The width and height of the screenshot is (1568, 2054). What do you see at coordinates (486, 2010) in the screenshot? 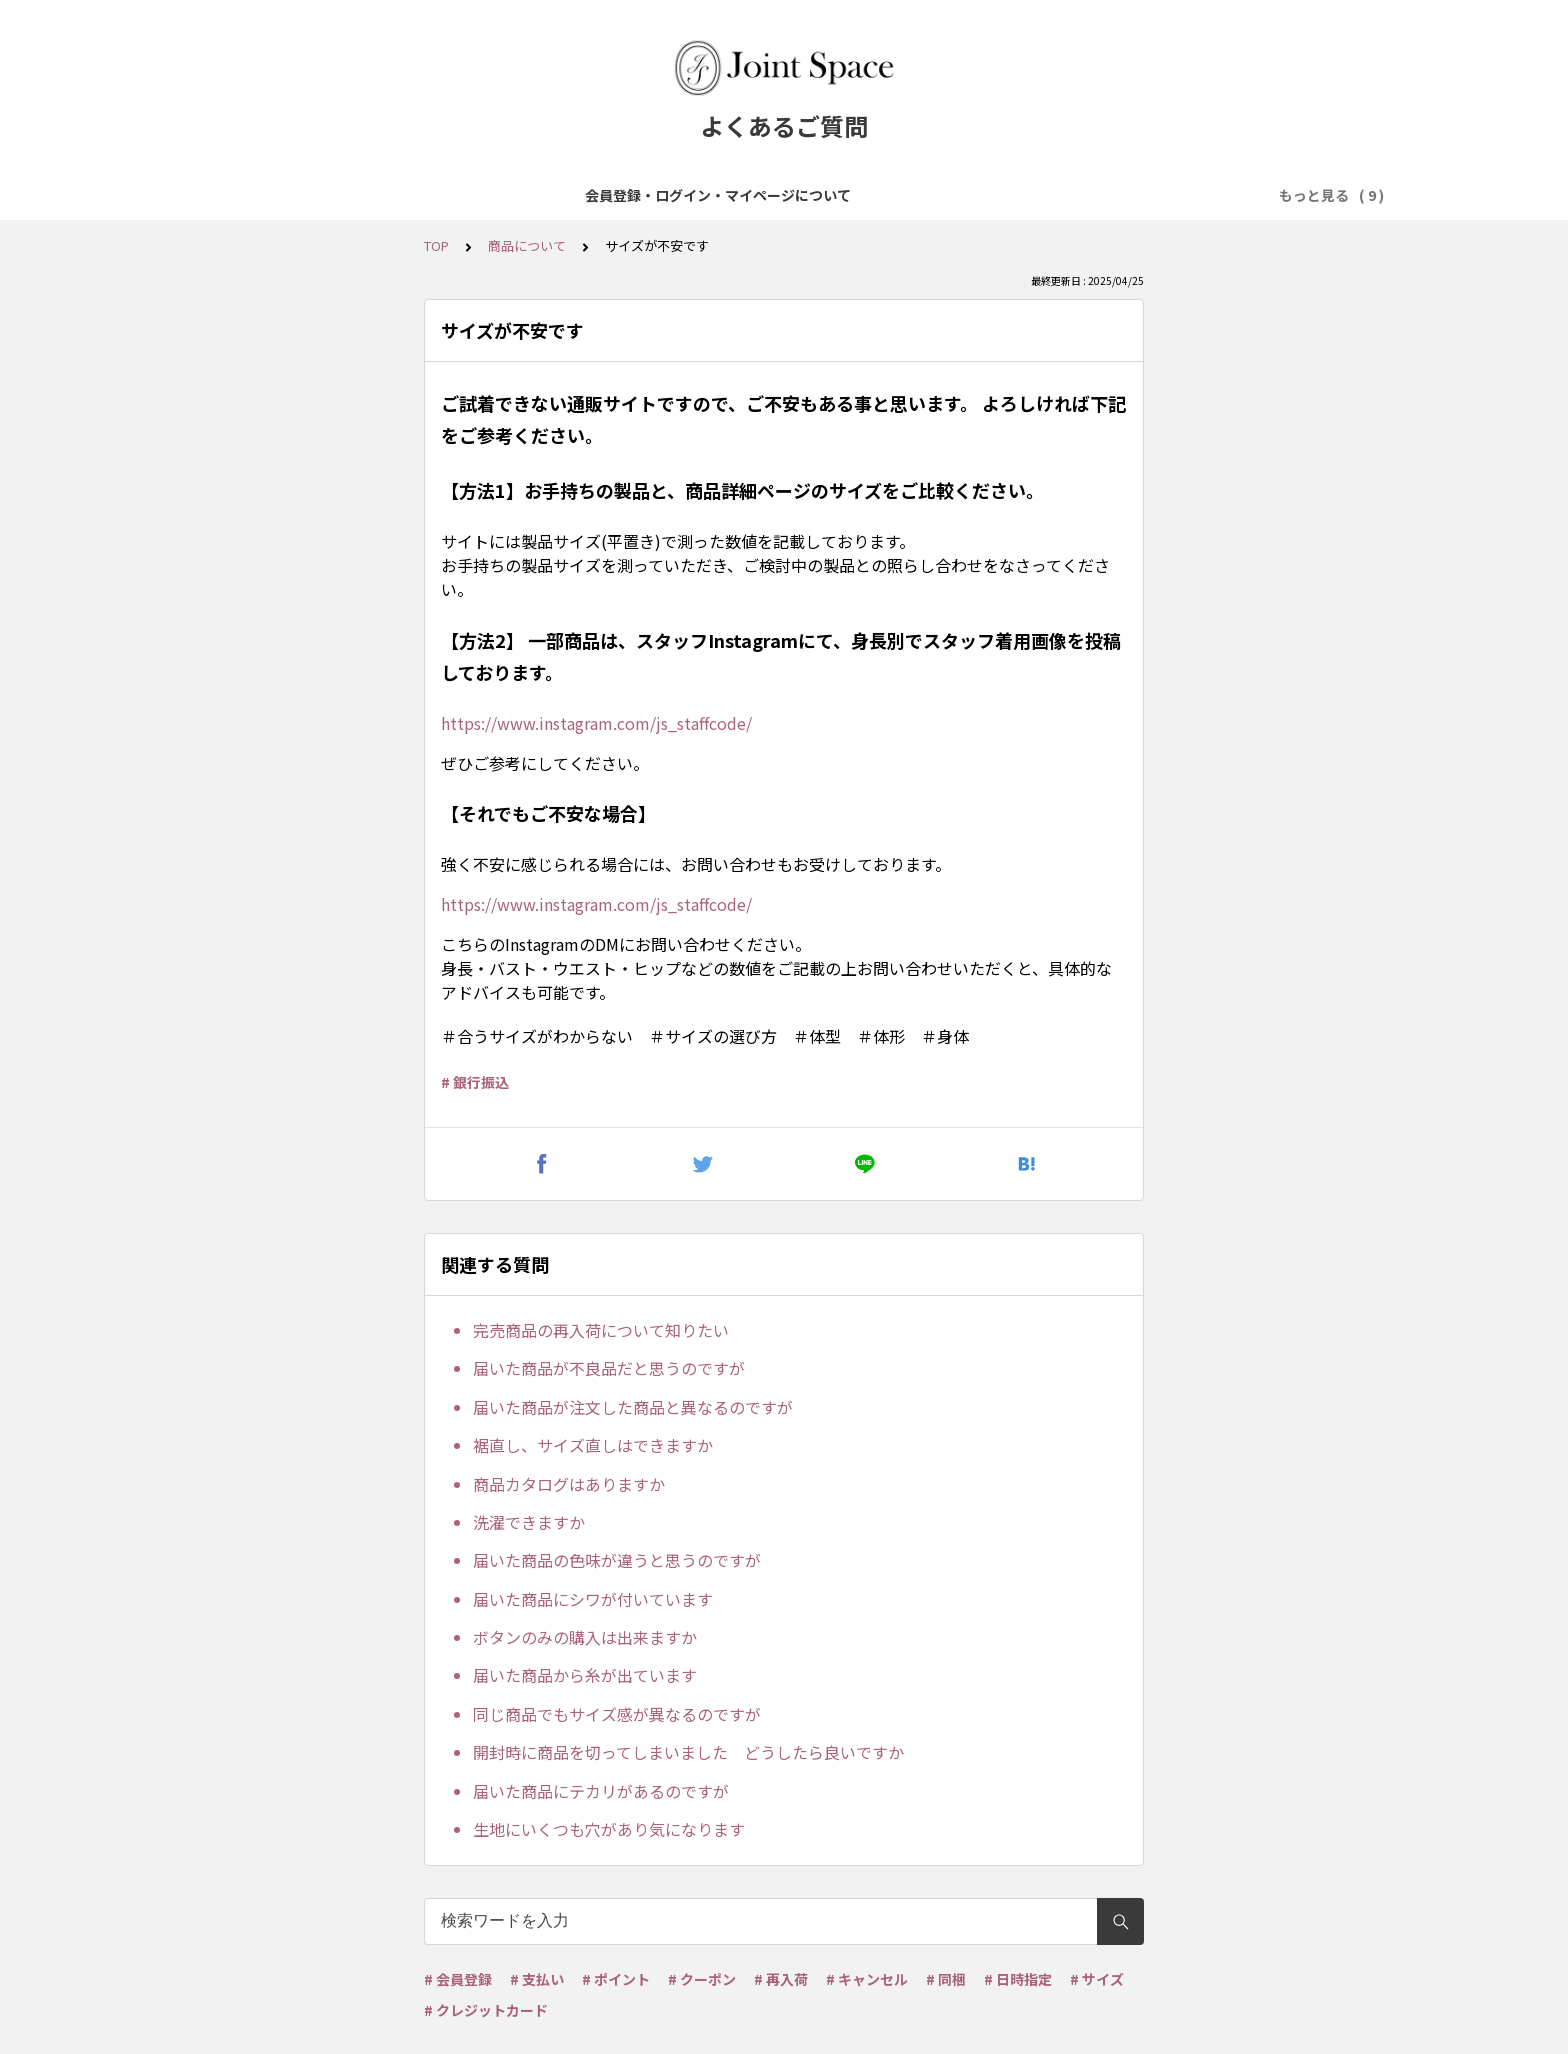
I see `# クレジットカード` at bounding box center [486, 2010].